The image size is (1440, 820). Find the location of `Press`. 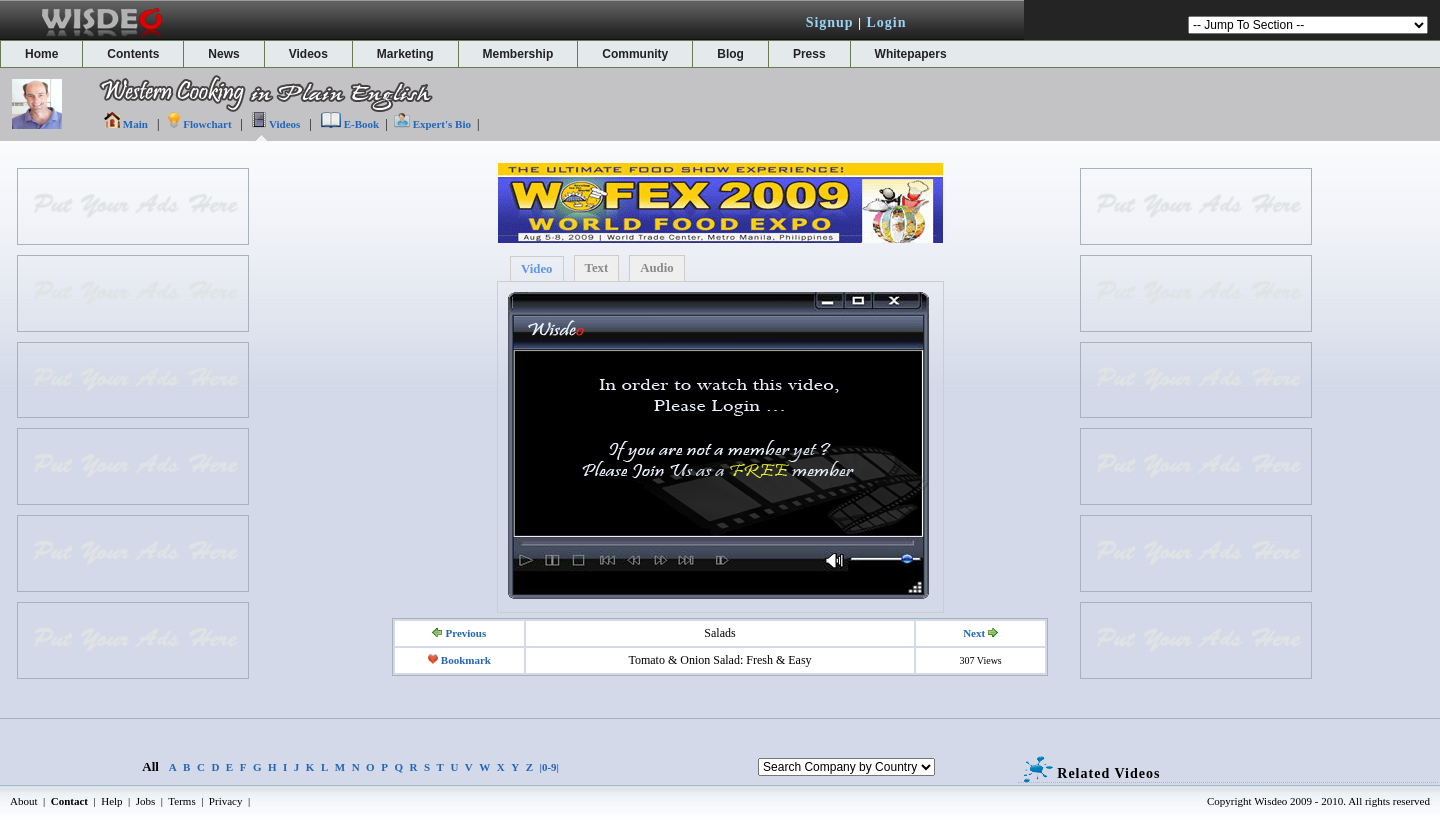

Press is located at coordinates (809, 54).